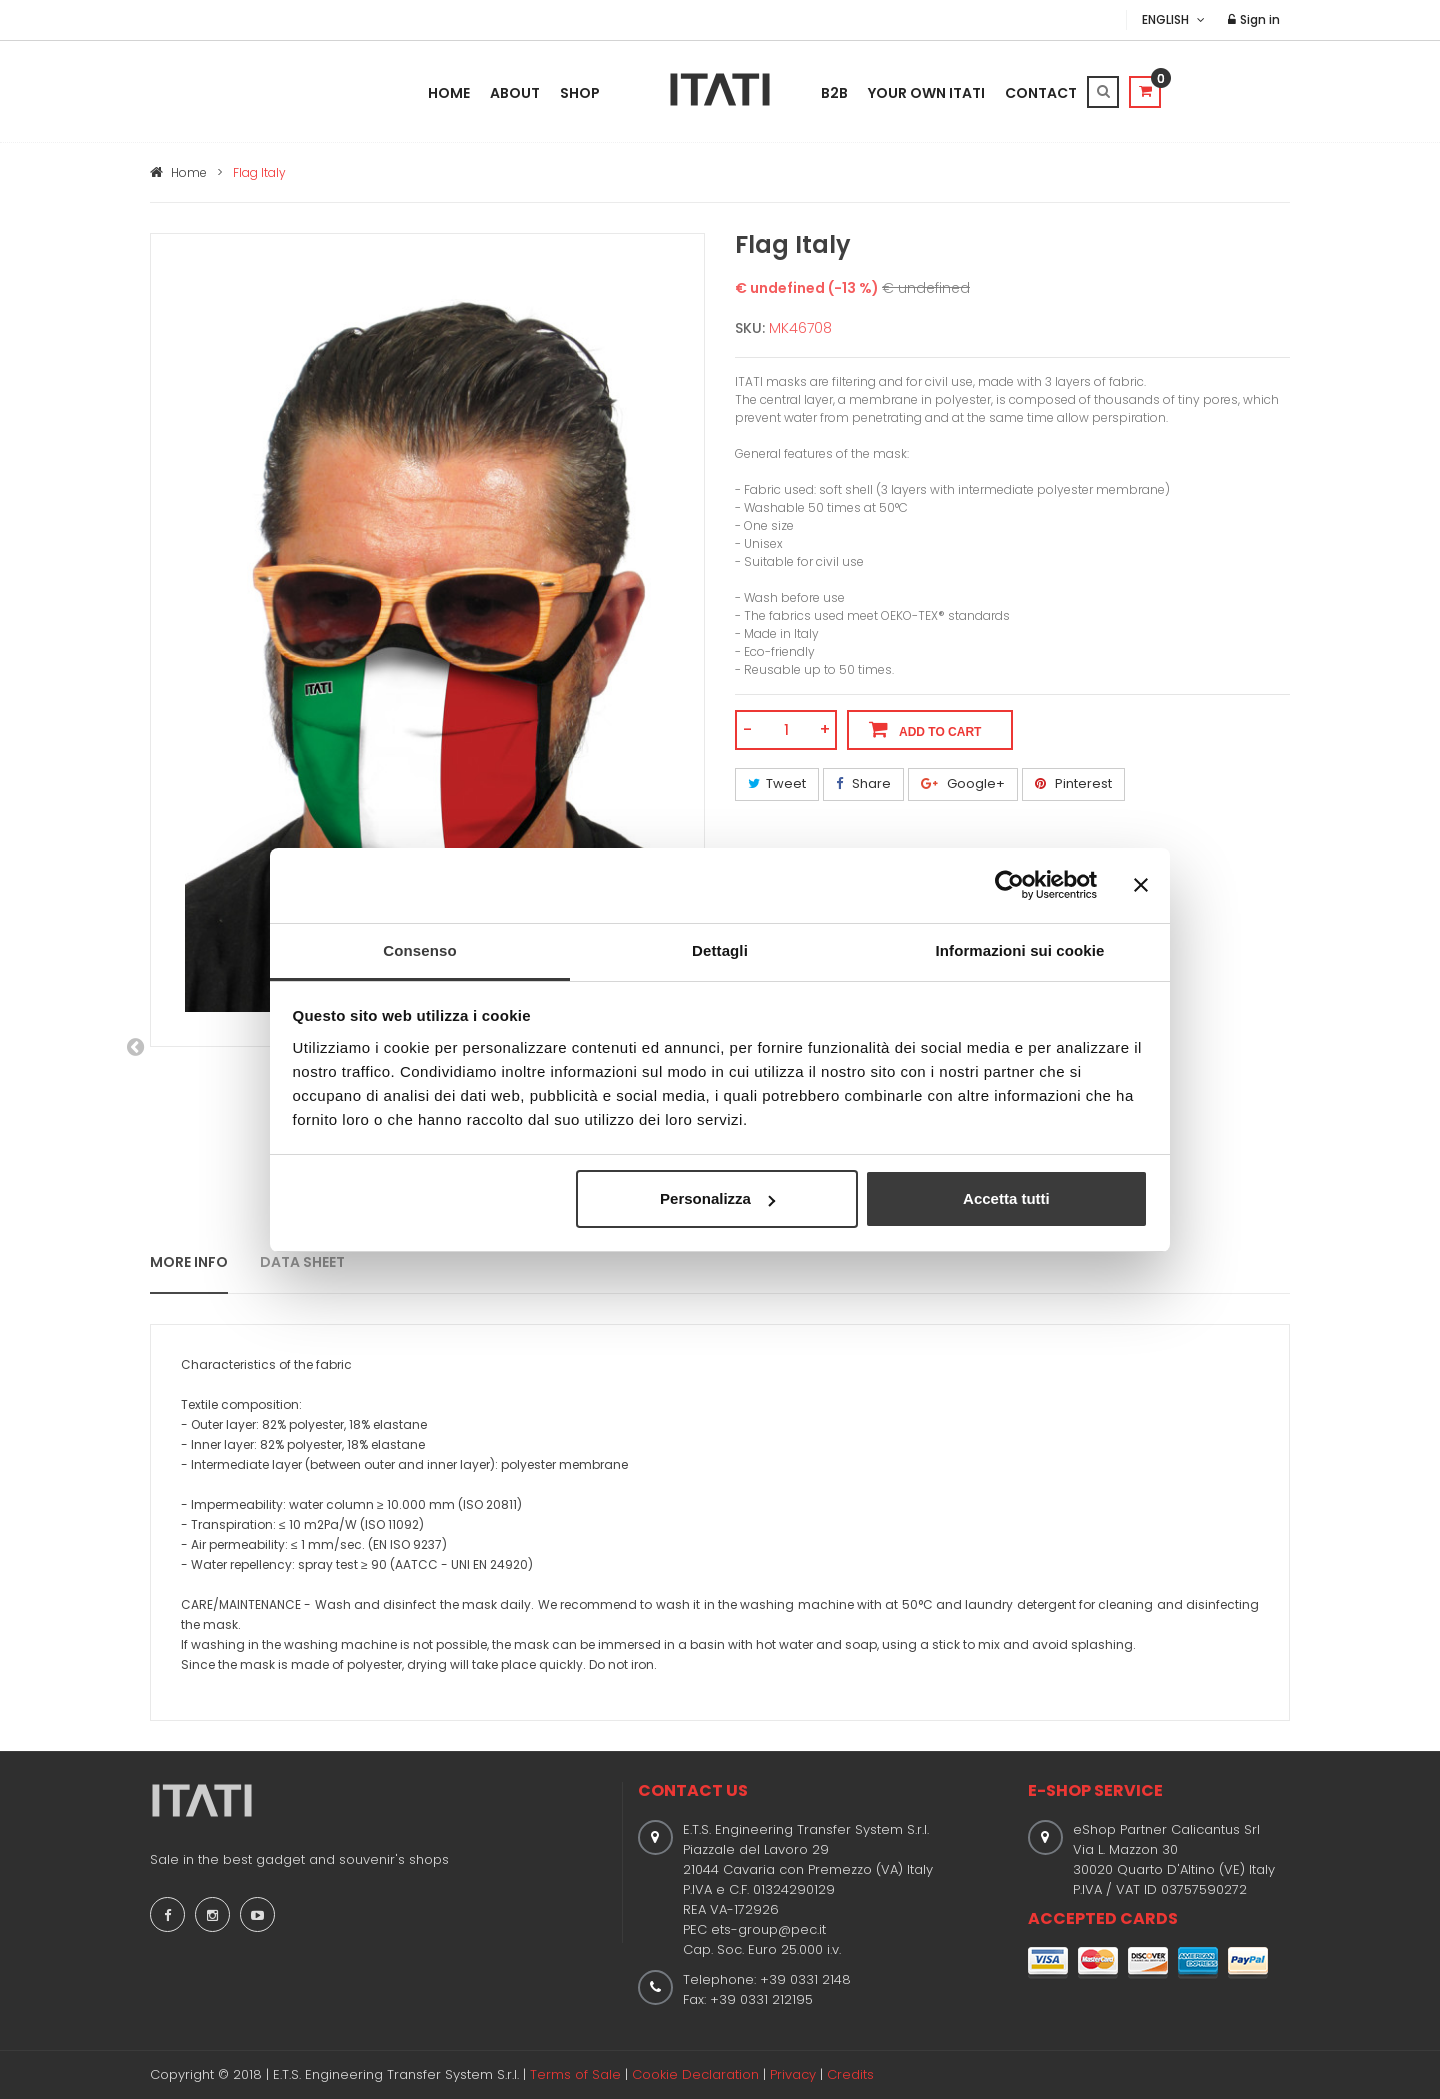 This screenshot has width=1440, height=2099. What do you see at coordinates (720, 950) in the screenshot?
I see `Dettagli [tab]` at bounding box center [720, 950].